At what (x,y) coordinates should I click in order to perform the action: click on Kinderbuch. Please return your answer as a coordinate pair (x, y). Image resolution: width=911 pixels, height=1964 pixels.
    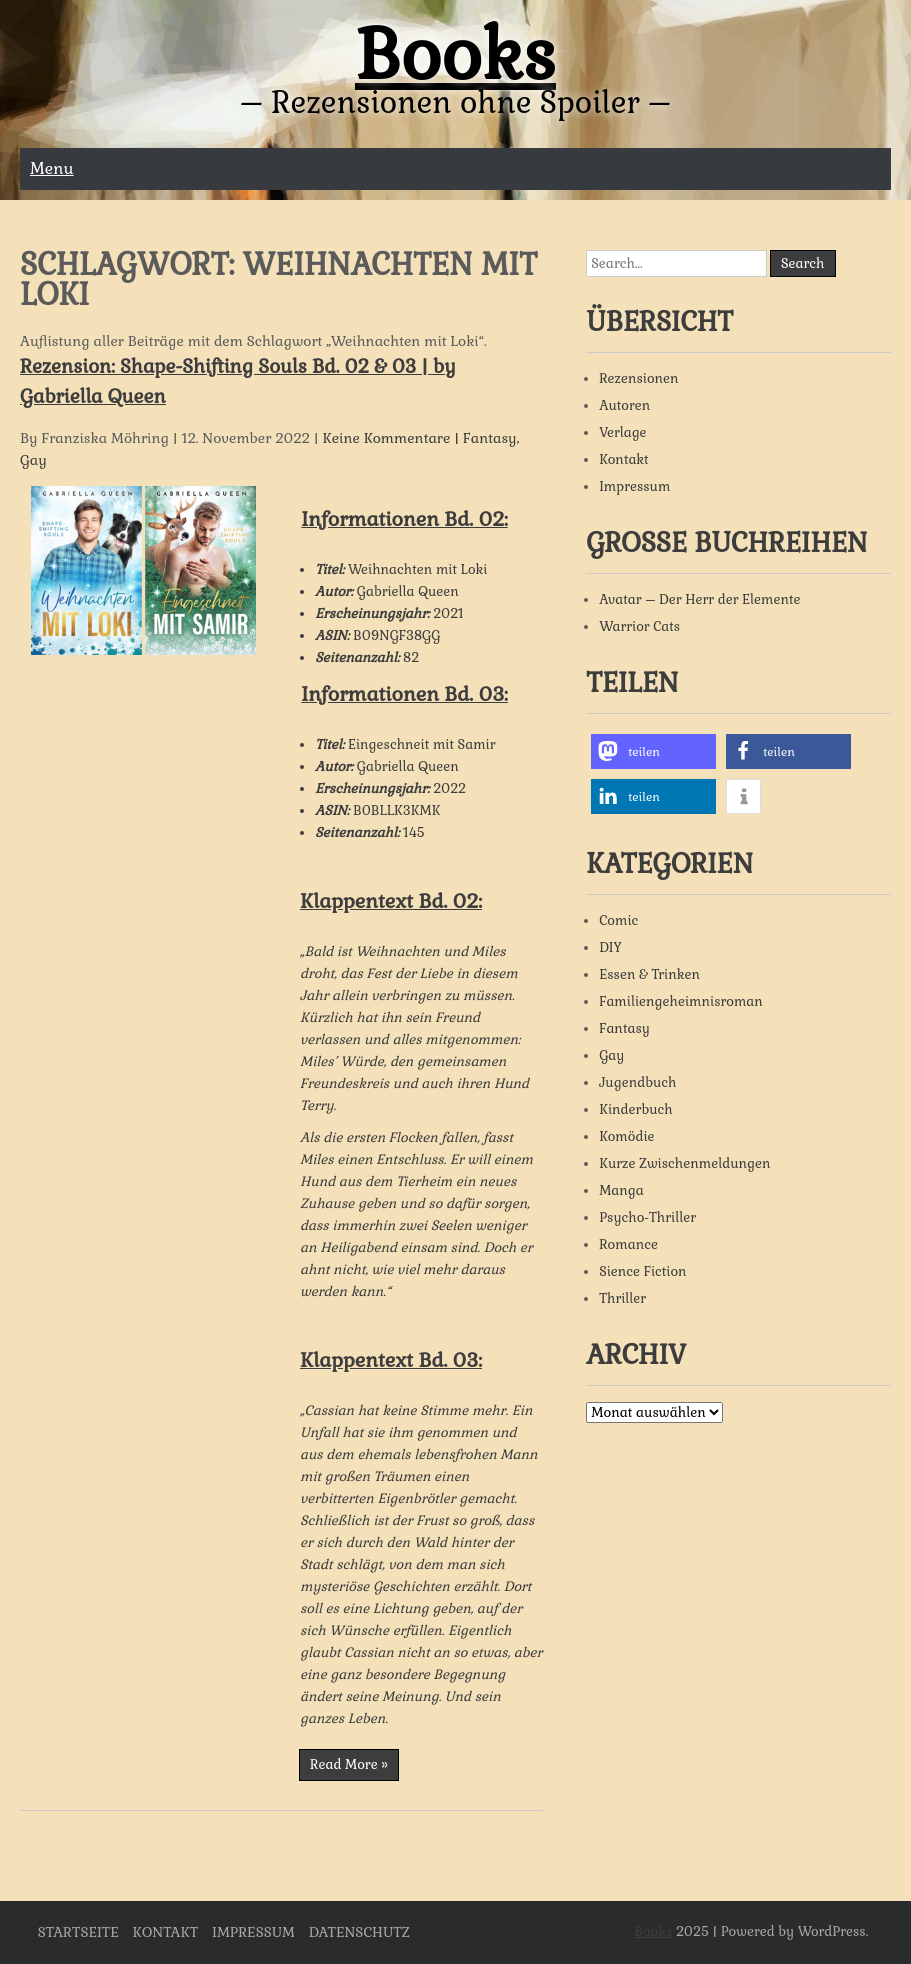
    Looking at the image, I should click on (636, 1109).